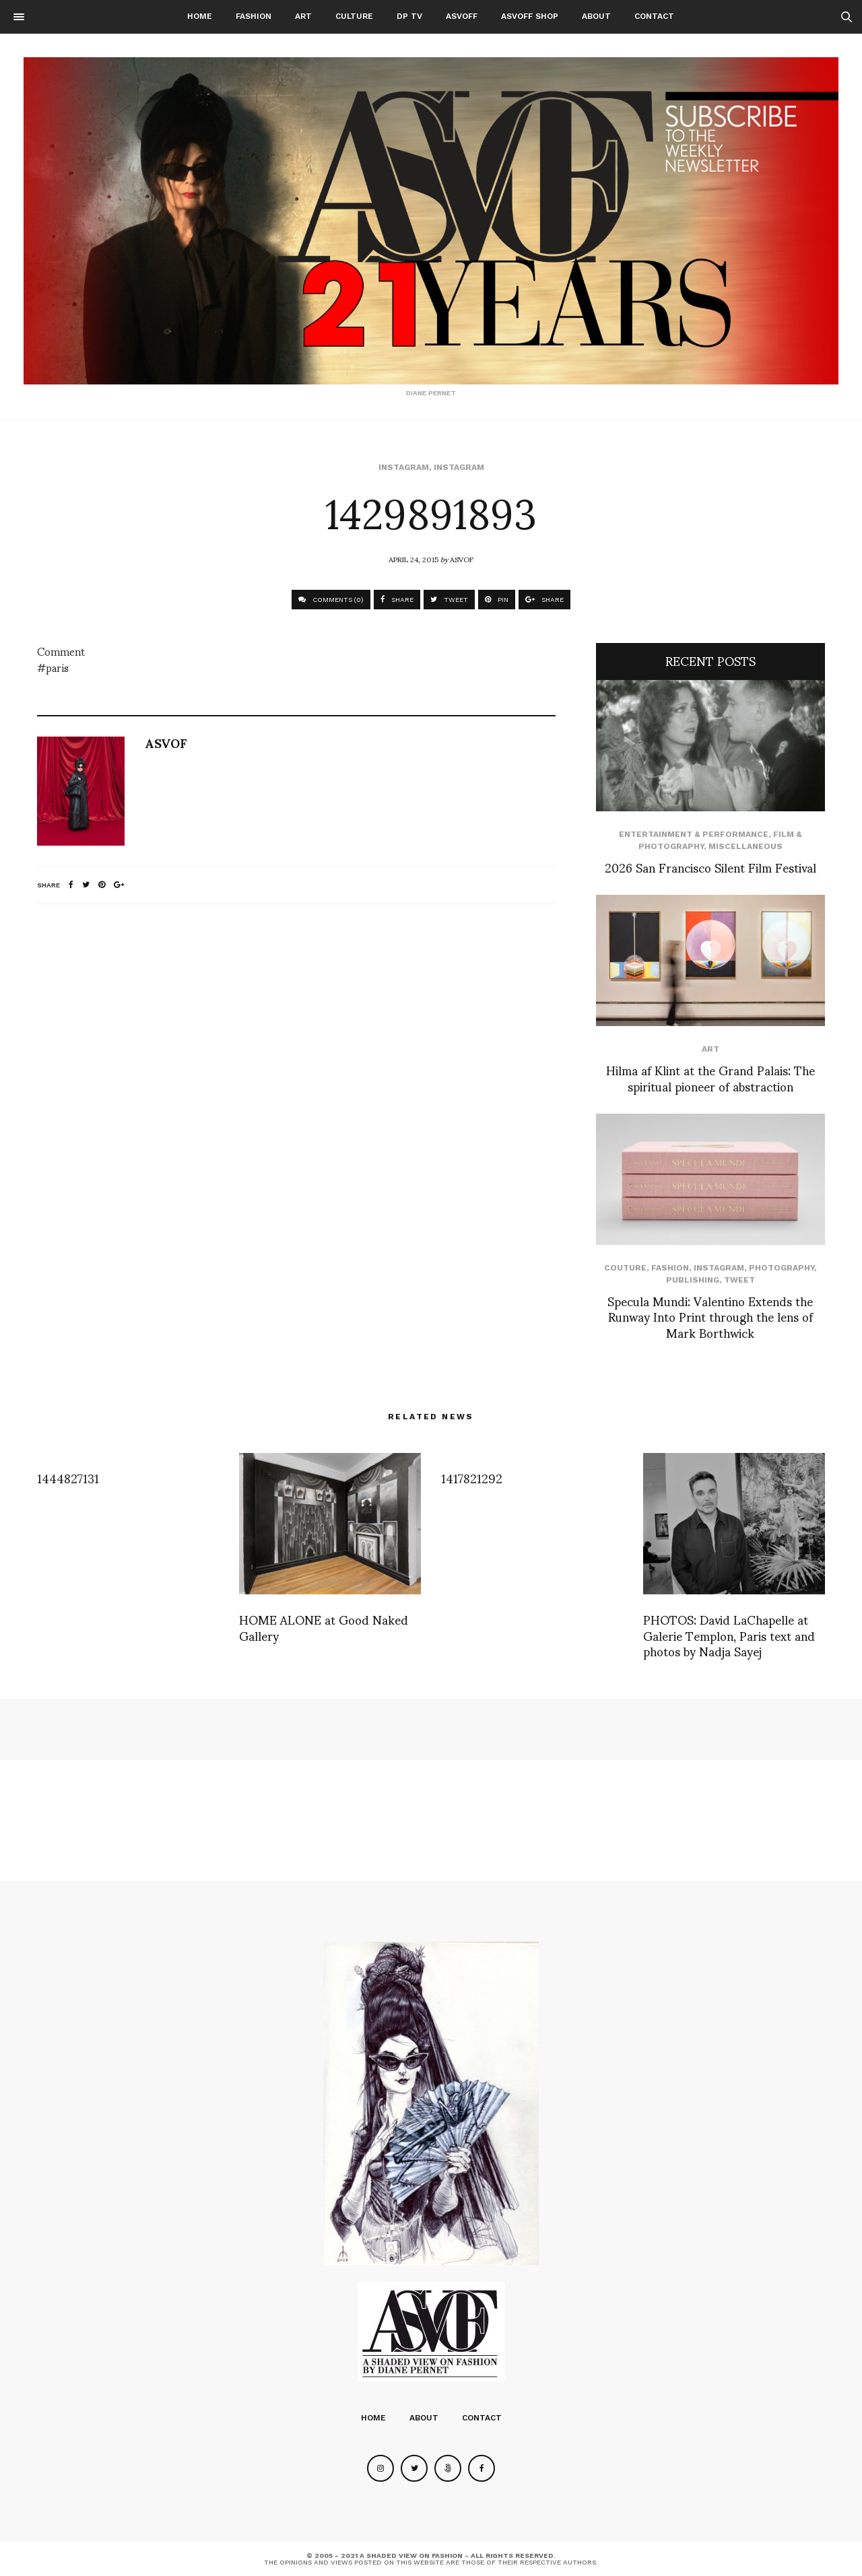  What do you see at coordinates (461, 16) in the screenshot?
I see `ASVOFF` at bounding box center [461, 16].